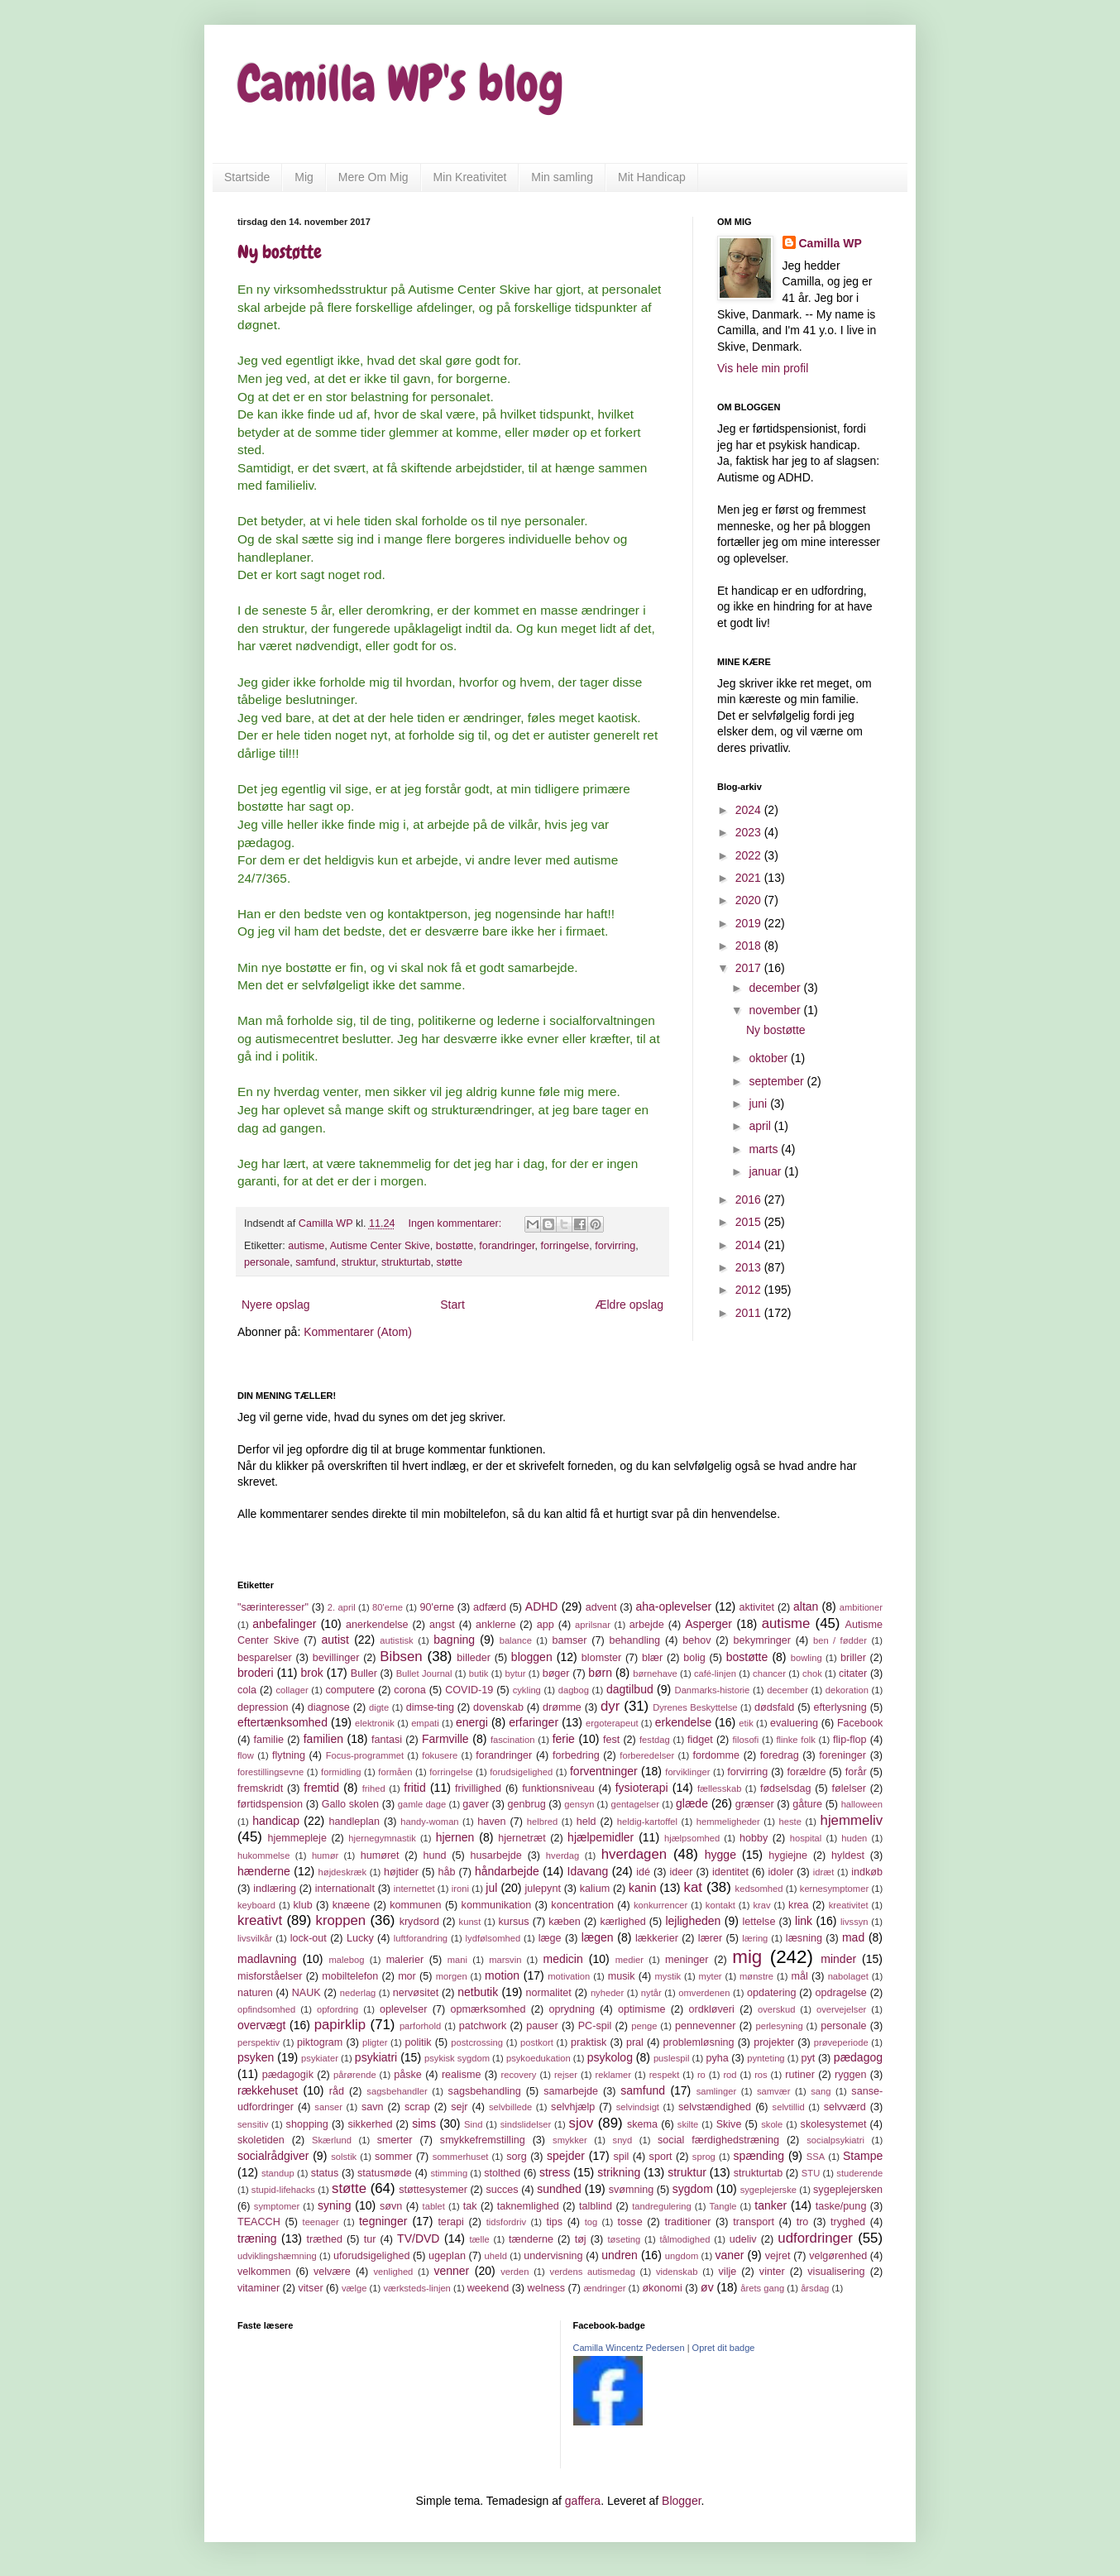 The height and width of the screenshot is (2576, 1120). What do you see at coordinates (266, 2009) in the screenshot?
I see `opfindsomhed` at bounding box center [266, 2009].